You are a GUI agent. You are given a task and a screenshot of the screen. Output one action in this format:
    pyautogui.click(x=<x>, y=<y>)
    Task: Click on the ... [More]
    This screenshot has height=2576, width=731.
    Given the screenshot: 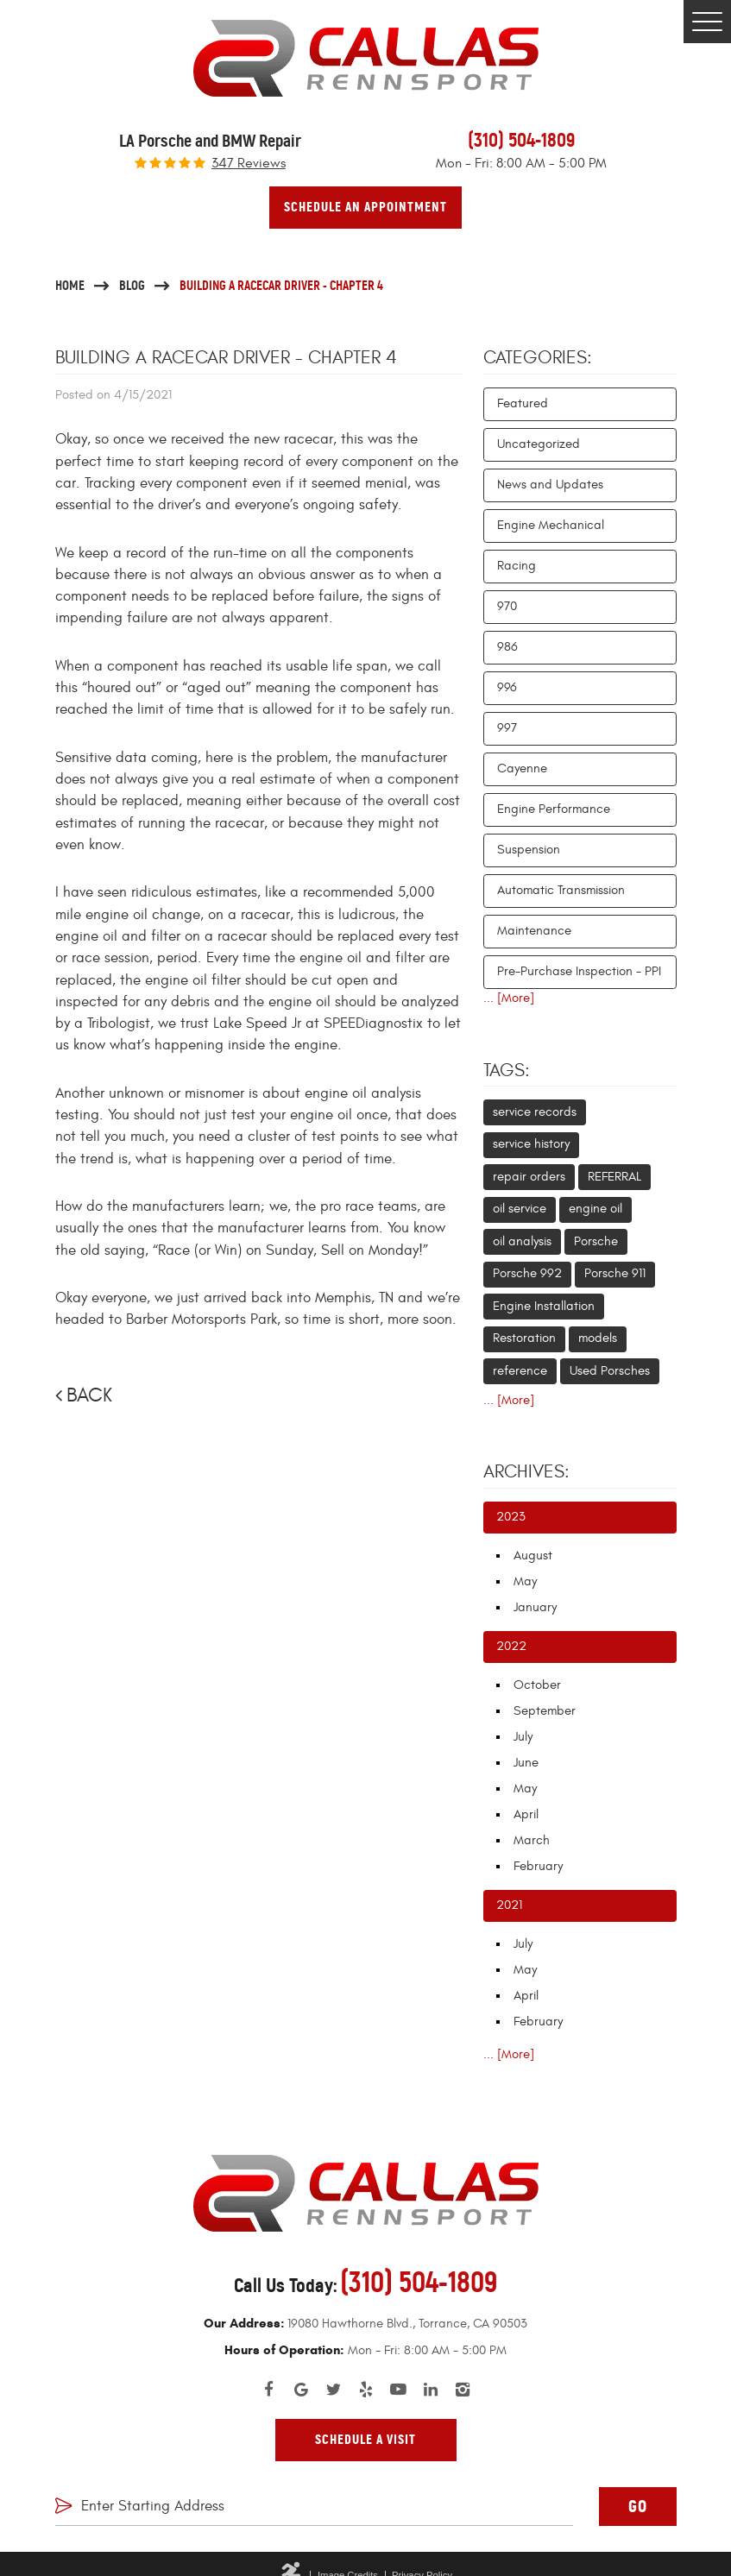 What is the action you would take?
    pyautogui.click(x=508, y=998)
    